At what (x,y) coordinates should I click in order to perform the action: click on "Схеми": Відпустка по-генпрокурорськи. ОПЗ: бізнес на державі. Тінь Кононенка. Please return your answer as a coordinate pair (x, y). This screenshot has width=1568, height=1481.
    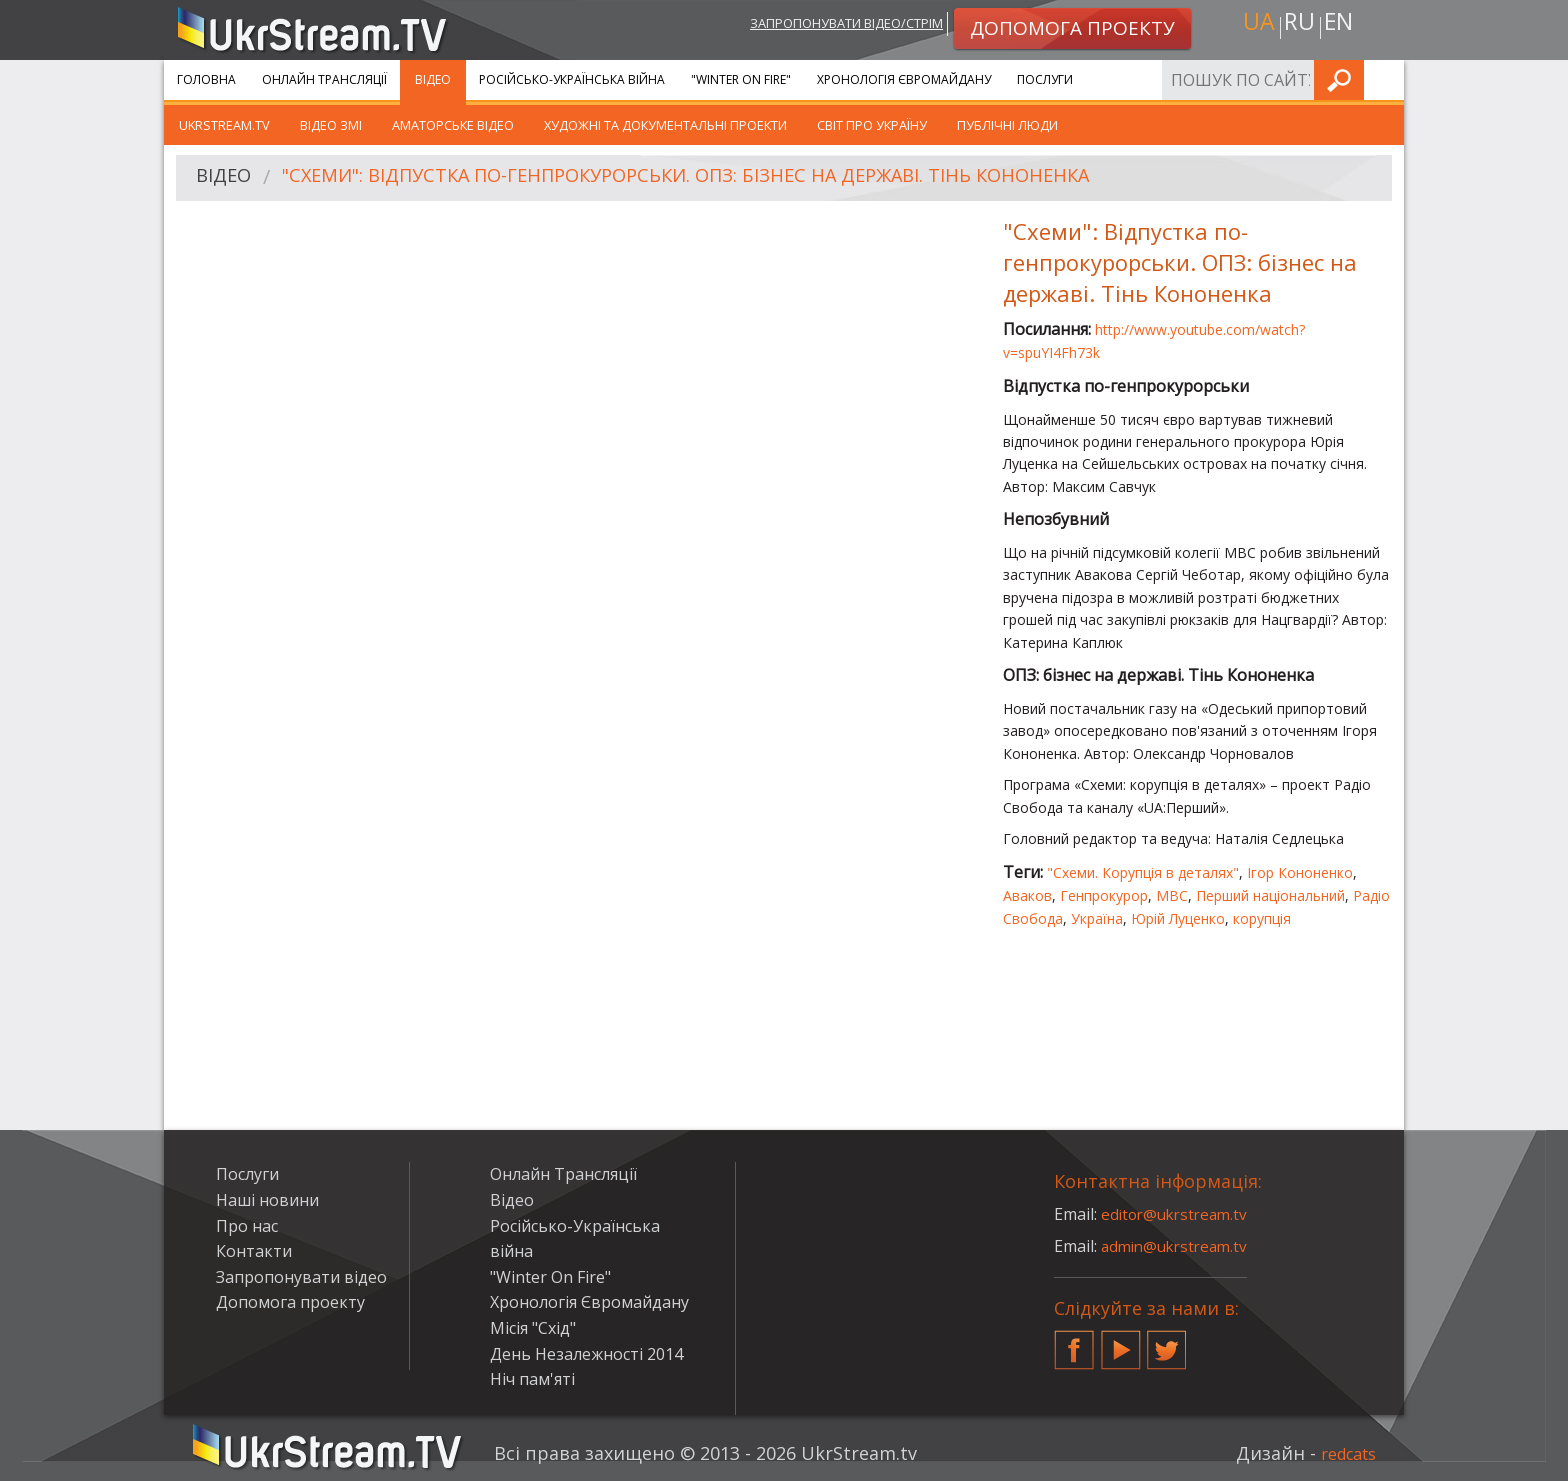
    Looking at the image, I should click on (728, 178).